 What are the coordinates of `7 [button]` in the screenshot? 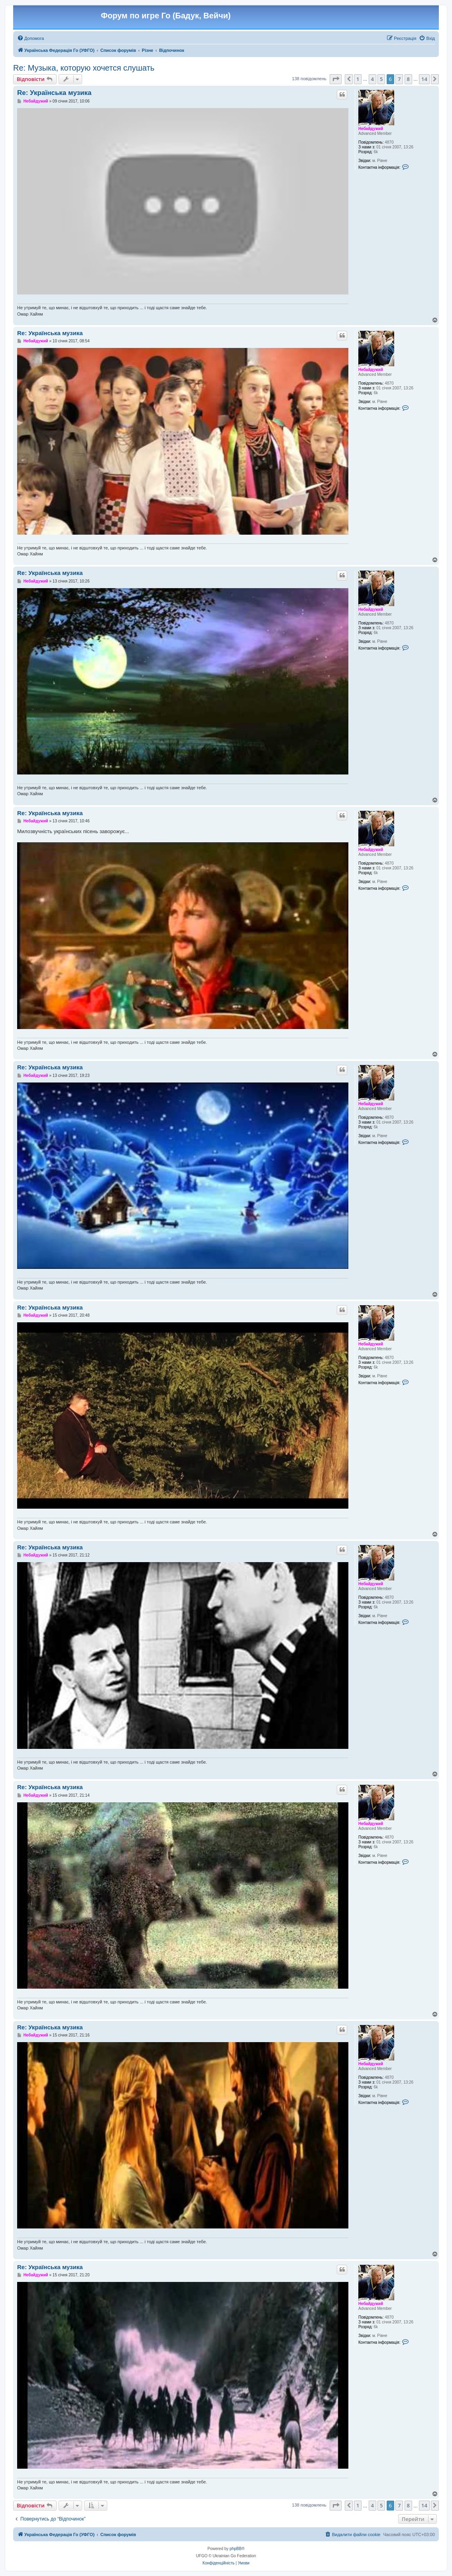 It's located at (399, 79).